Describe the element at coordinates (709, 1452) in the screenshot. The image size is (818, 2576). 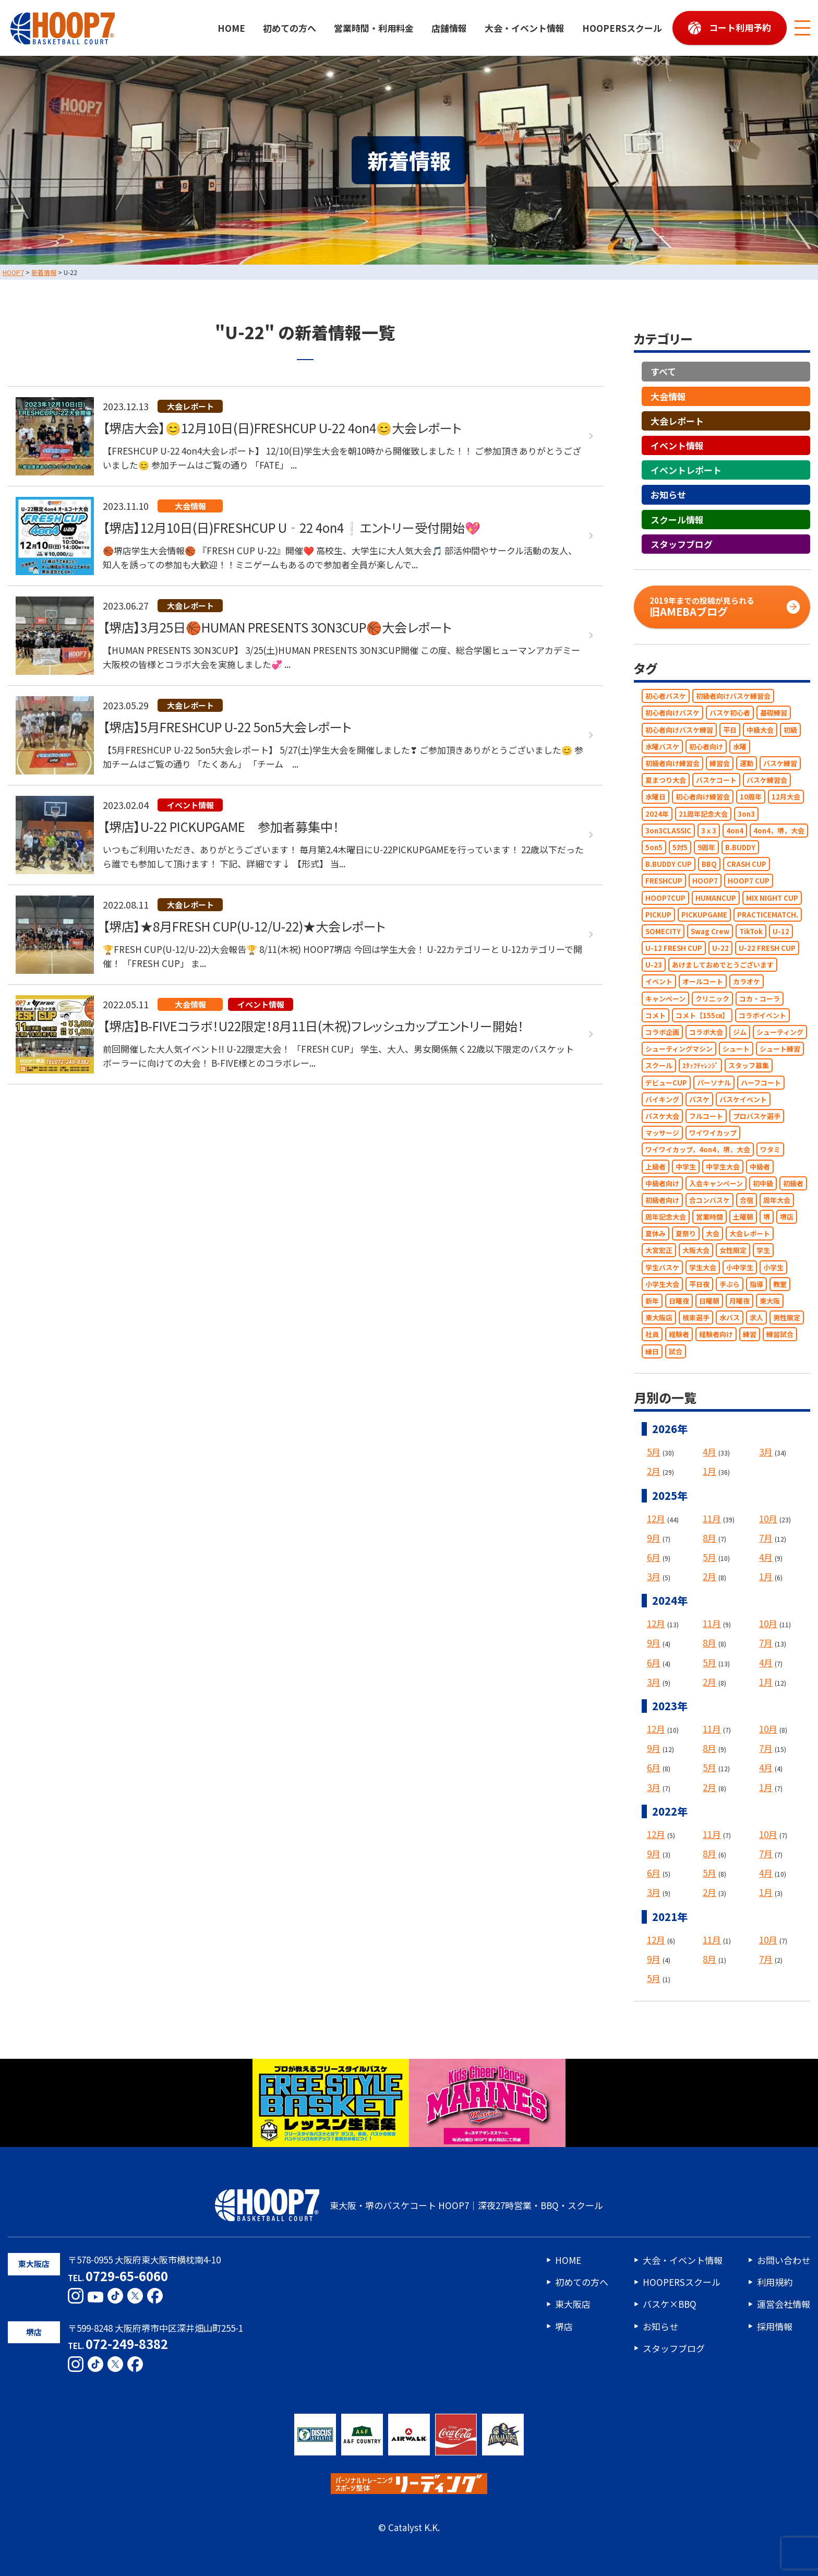
I see `4月` at that location.